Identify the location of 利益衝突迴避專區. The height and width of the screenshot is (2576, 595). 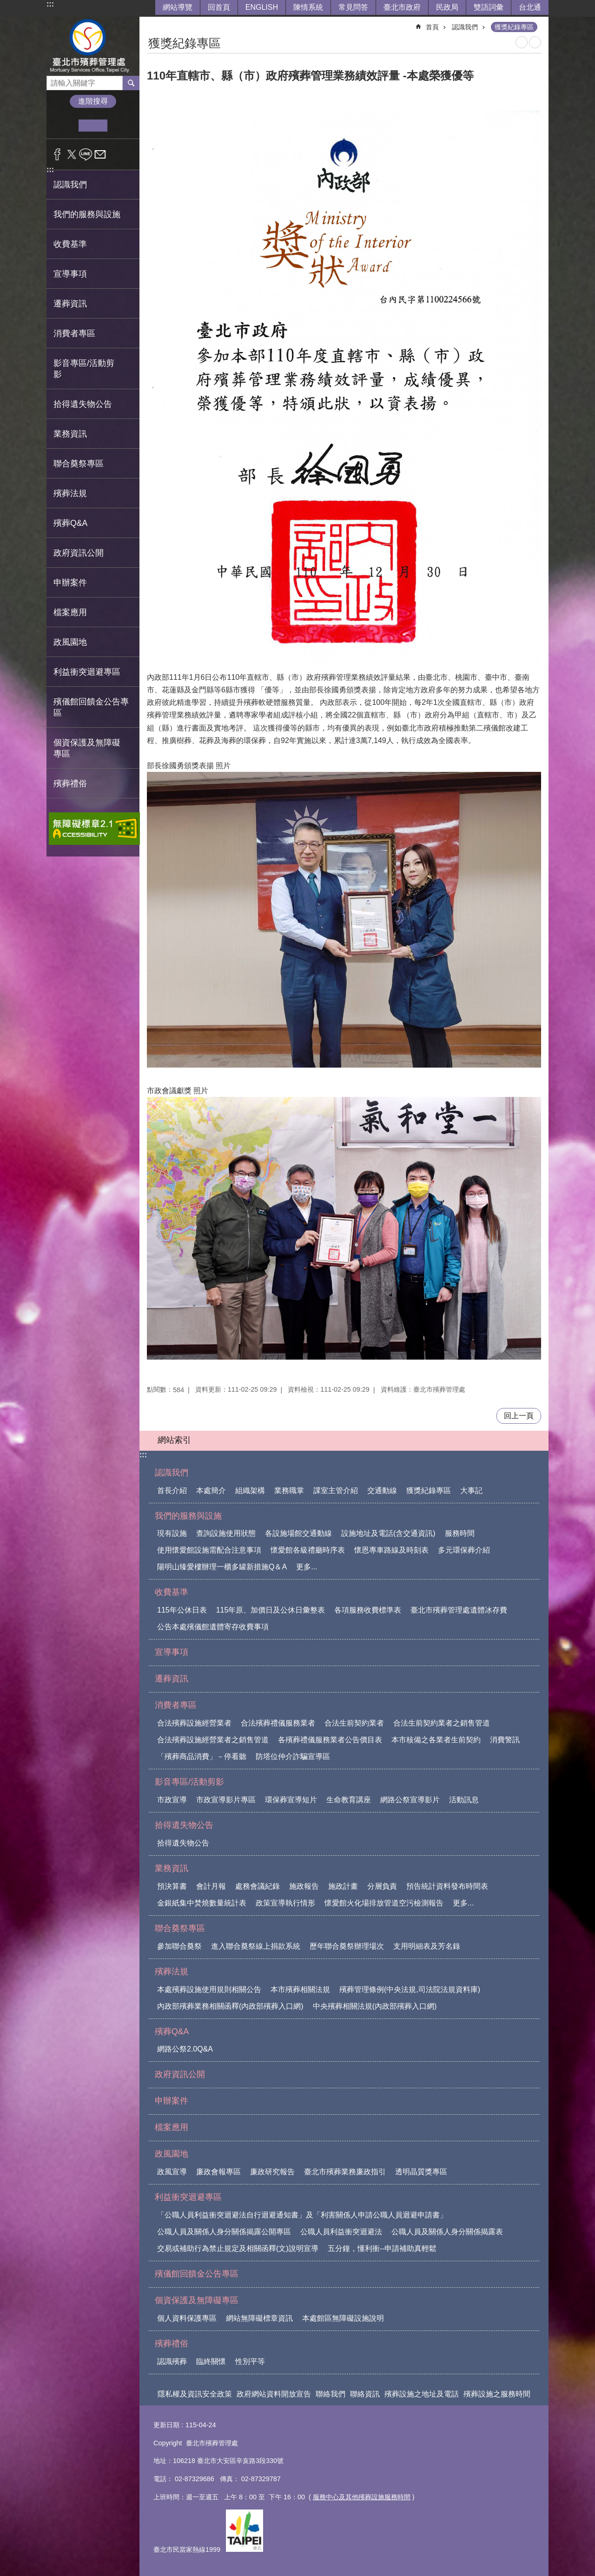
(188, 2197).